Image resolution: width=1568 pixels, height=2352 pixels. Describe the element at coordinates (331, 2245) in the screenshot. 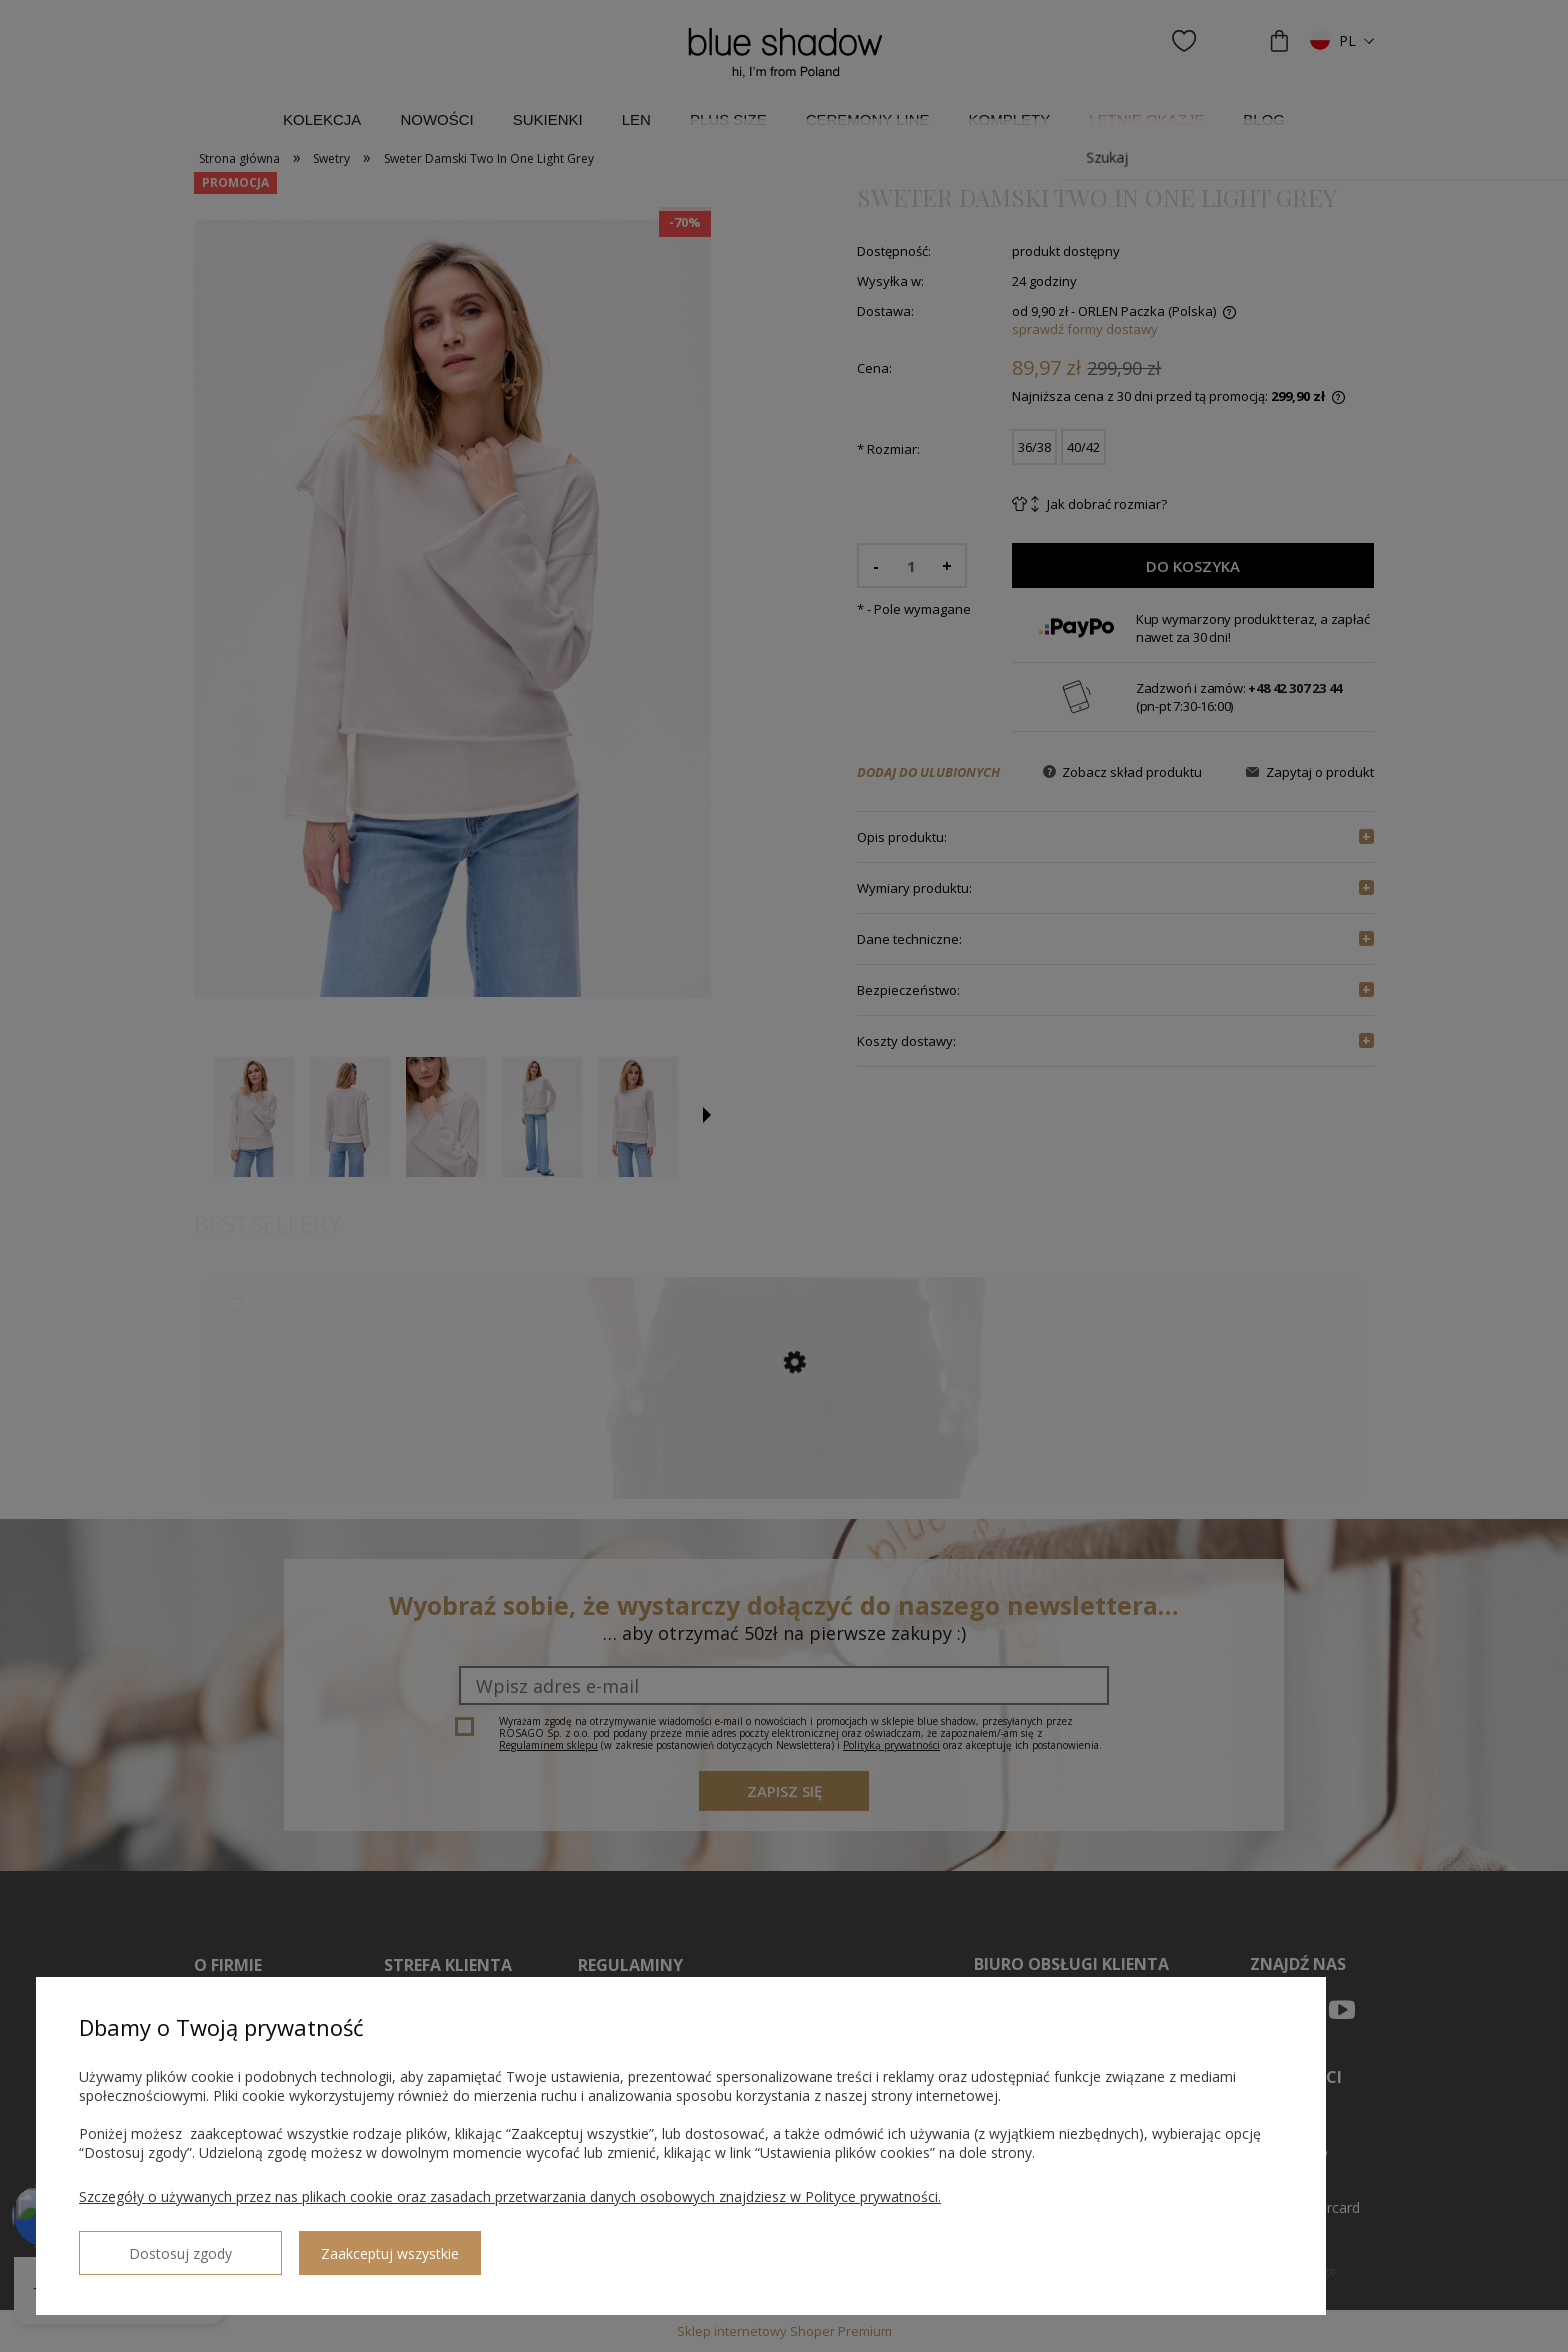

I see `Zaakceptuj wszystkie` at that location.